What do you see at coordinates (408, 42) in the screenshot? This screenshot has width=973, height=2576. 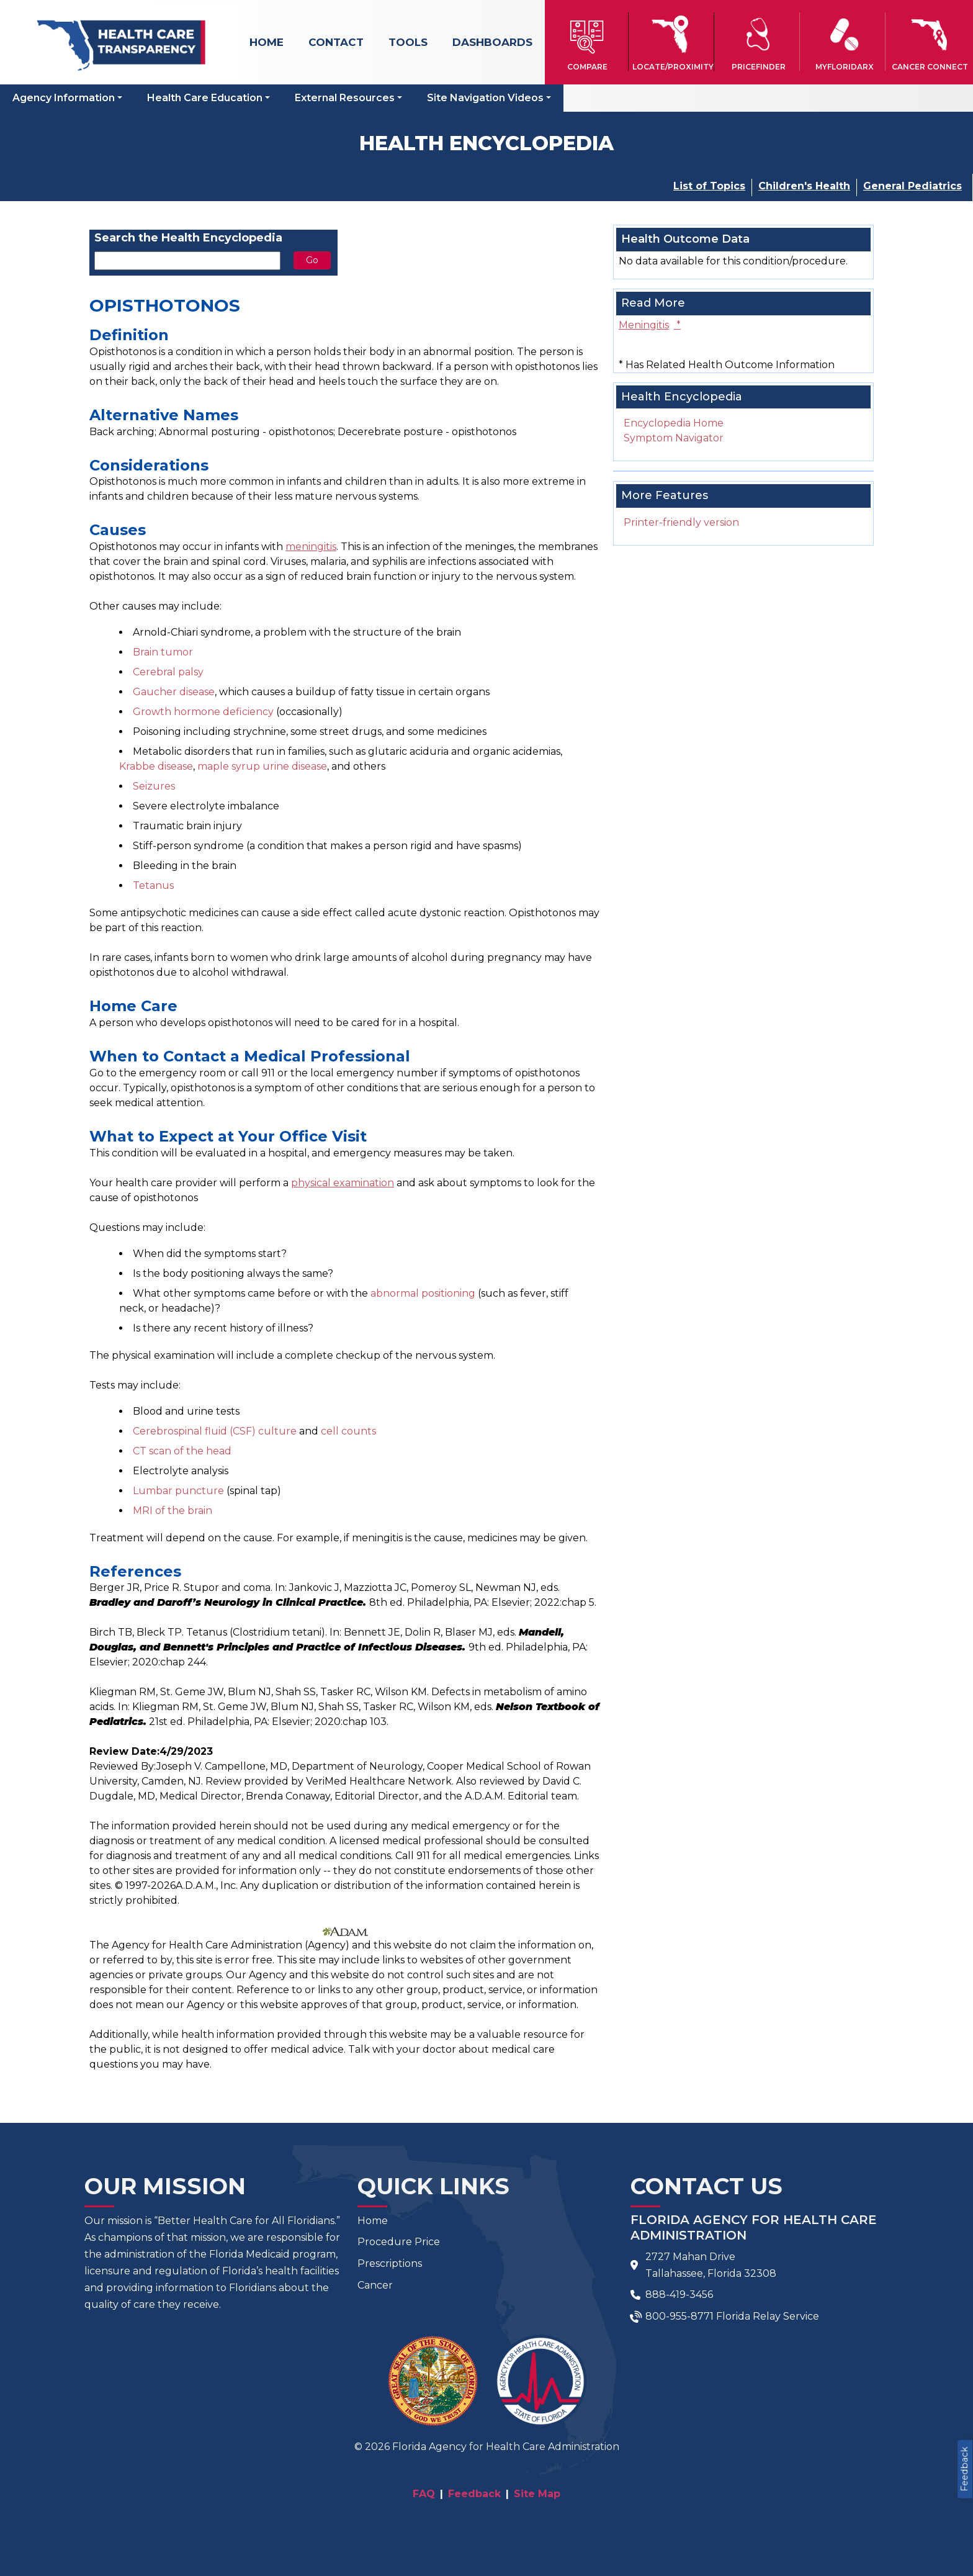 I see `Tools` at bounding box center [408, 42].